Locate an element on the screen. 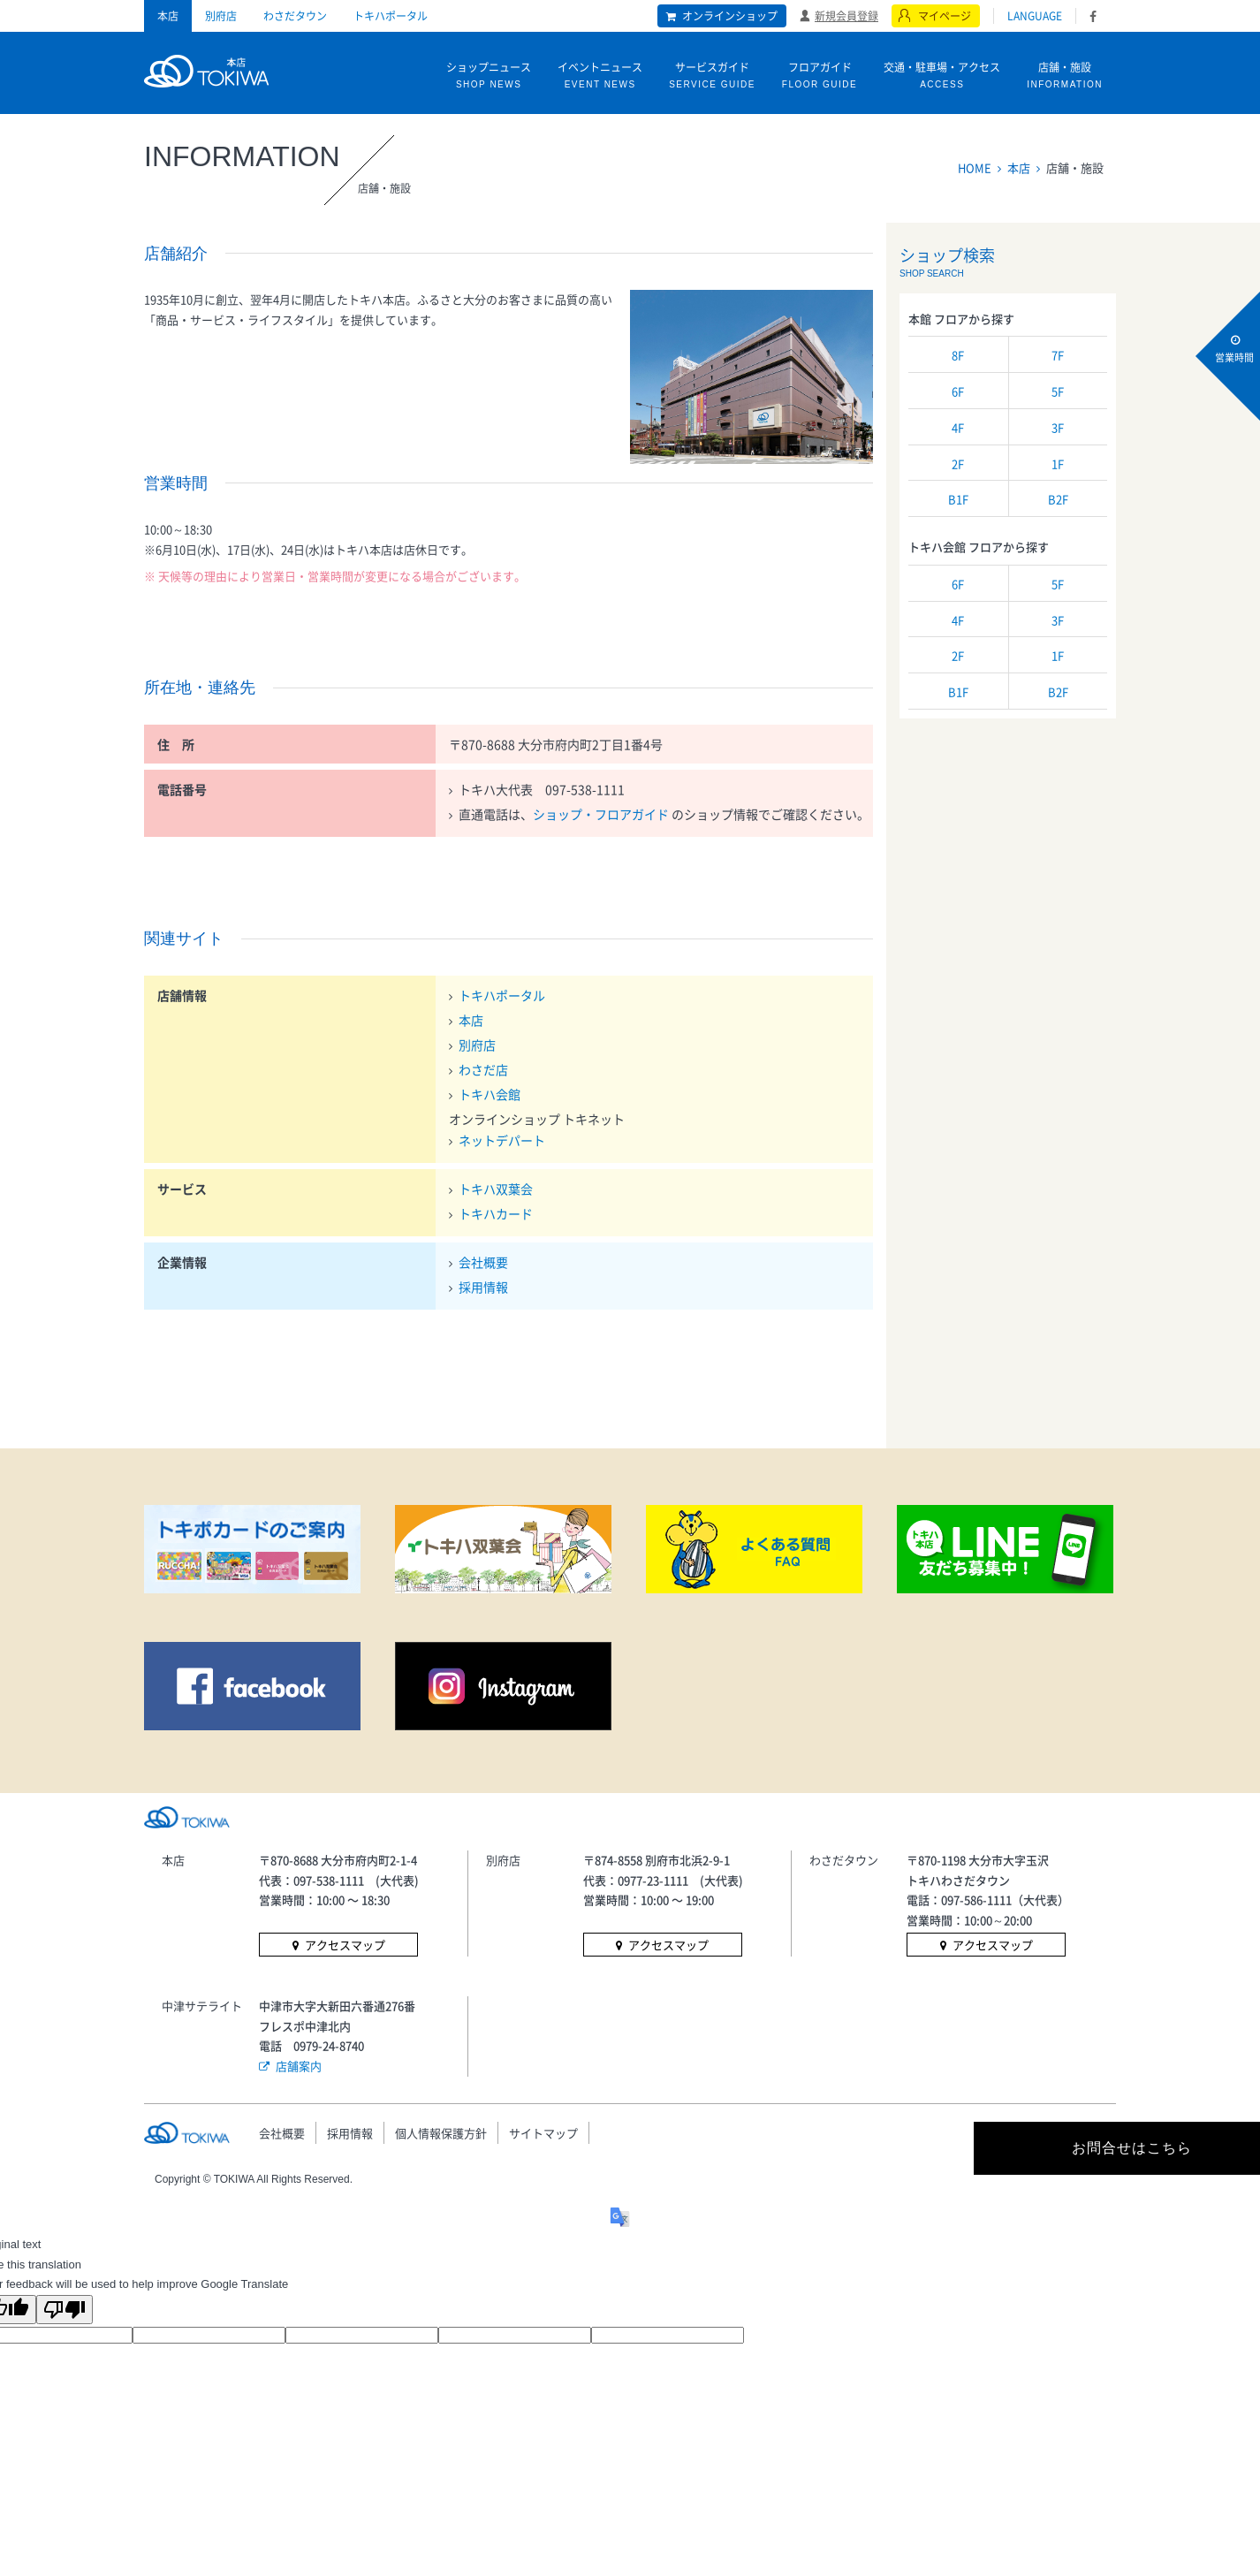 The width and height of the screenshot is (1260, 2576). [Poor translation] is located at coordinates (64, 2309).